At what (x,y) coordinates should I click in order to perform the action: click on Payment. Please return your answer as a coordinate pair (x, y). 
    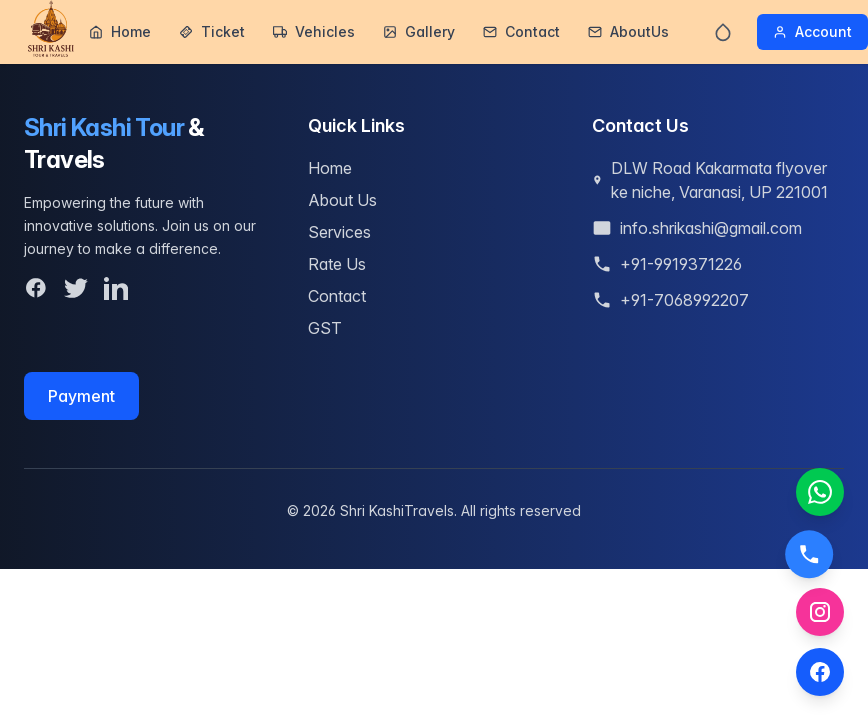
    Looking at the image, I should click on (81, 401).